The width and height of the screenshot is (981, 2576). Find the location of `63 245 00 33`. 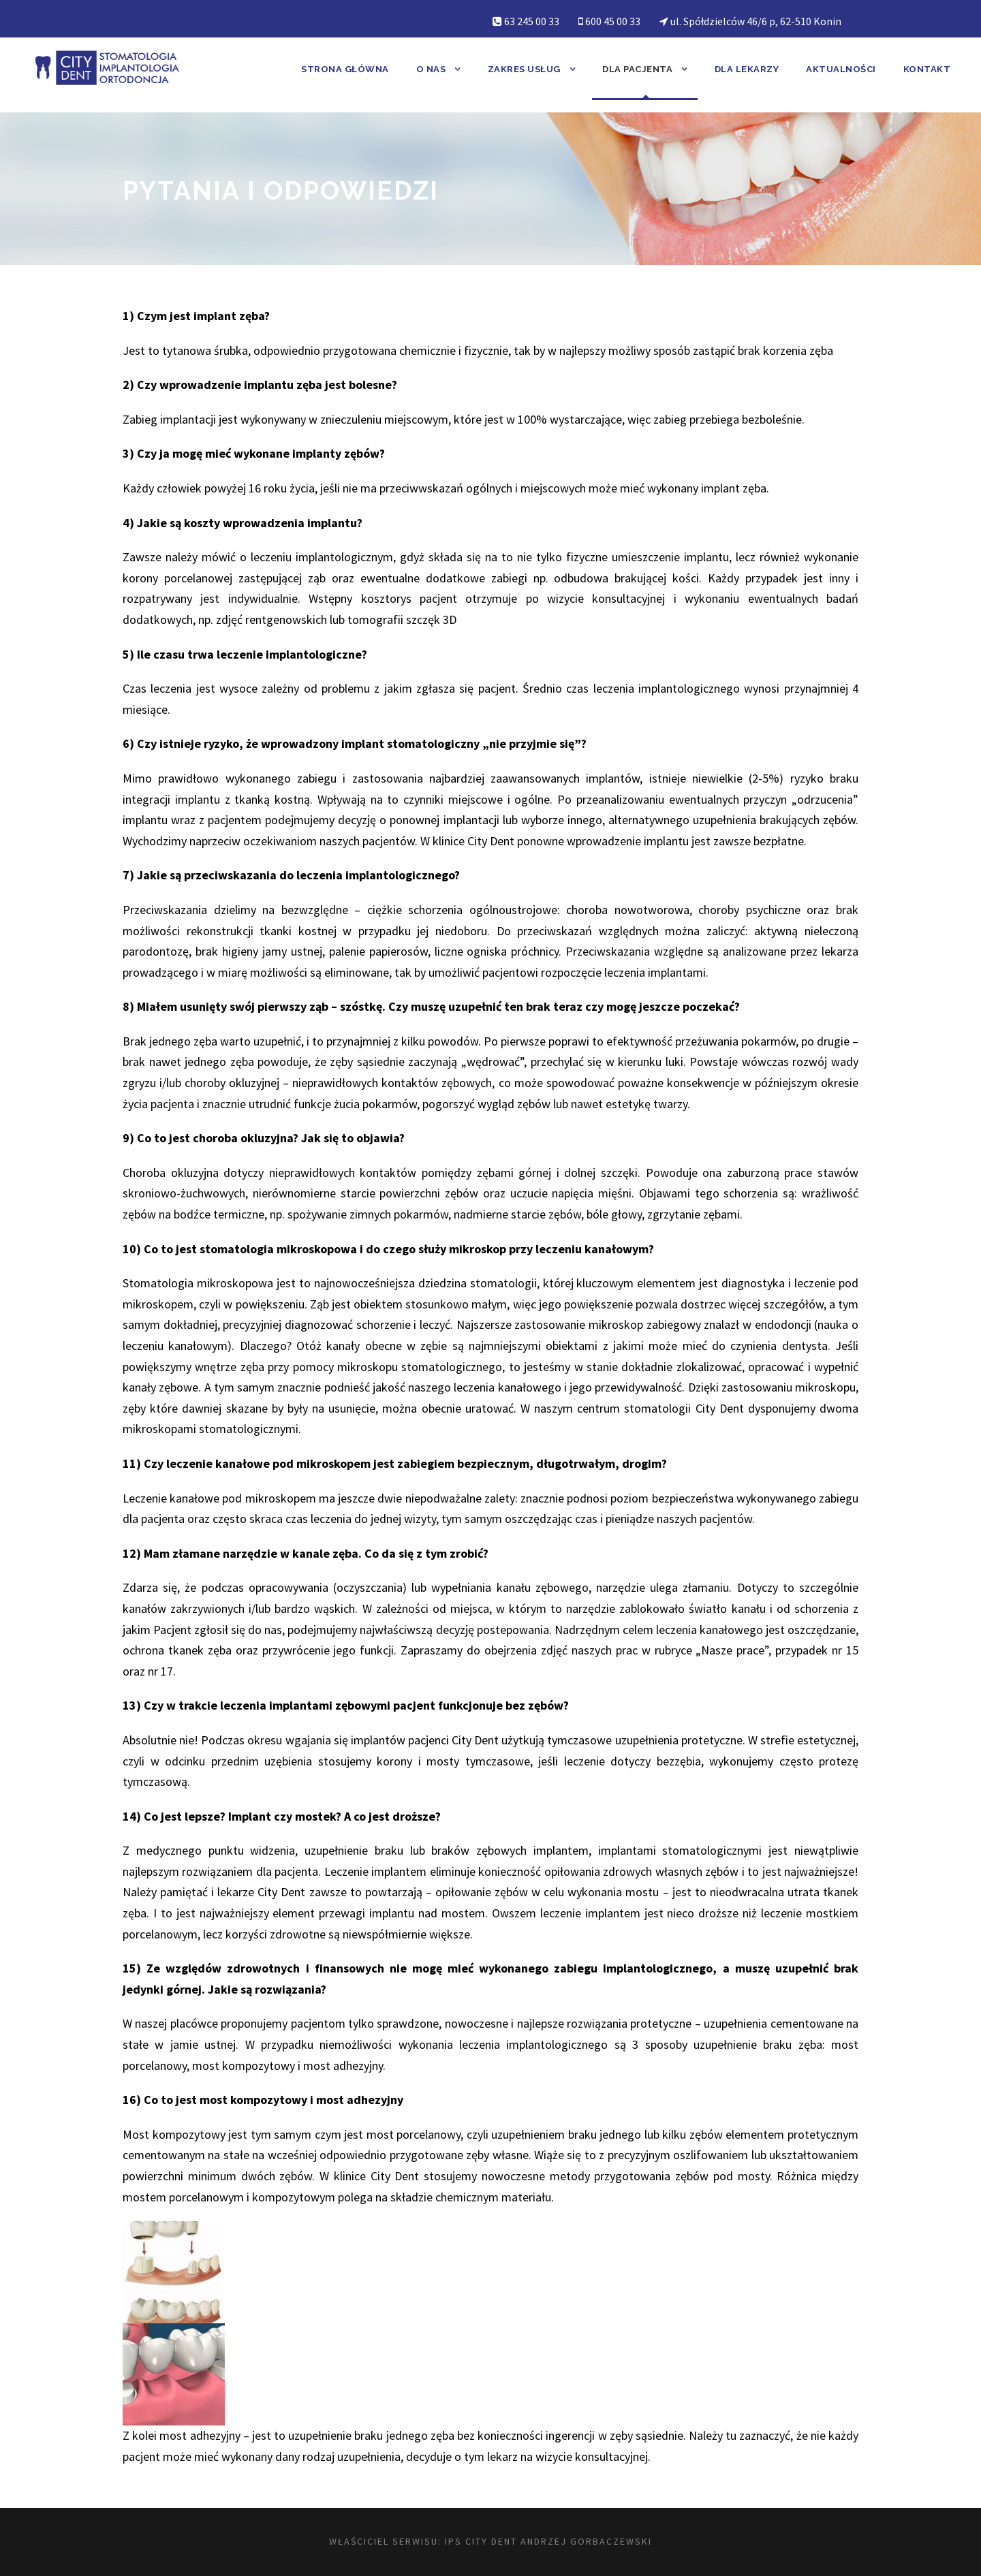

63 245 00 33 is located at coordinates (531, 21).